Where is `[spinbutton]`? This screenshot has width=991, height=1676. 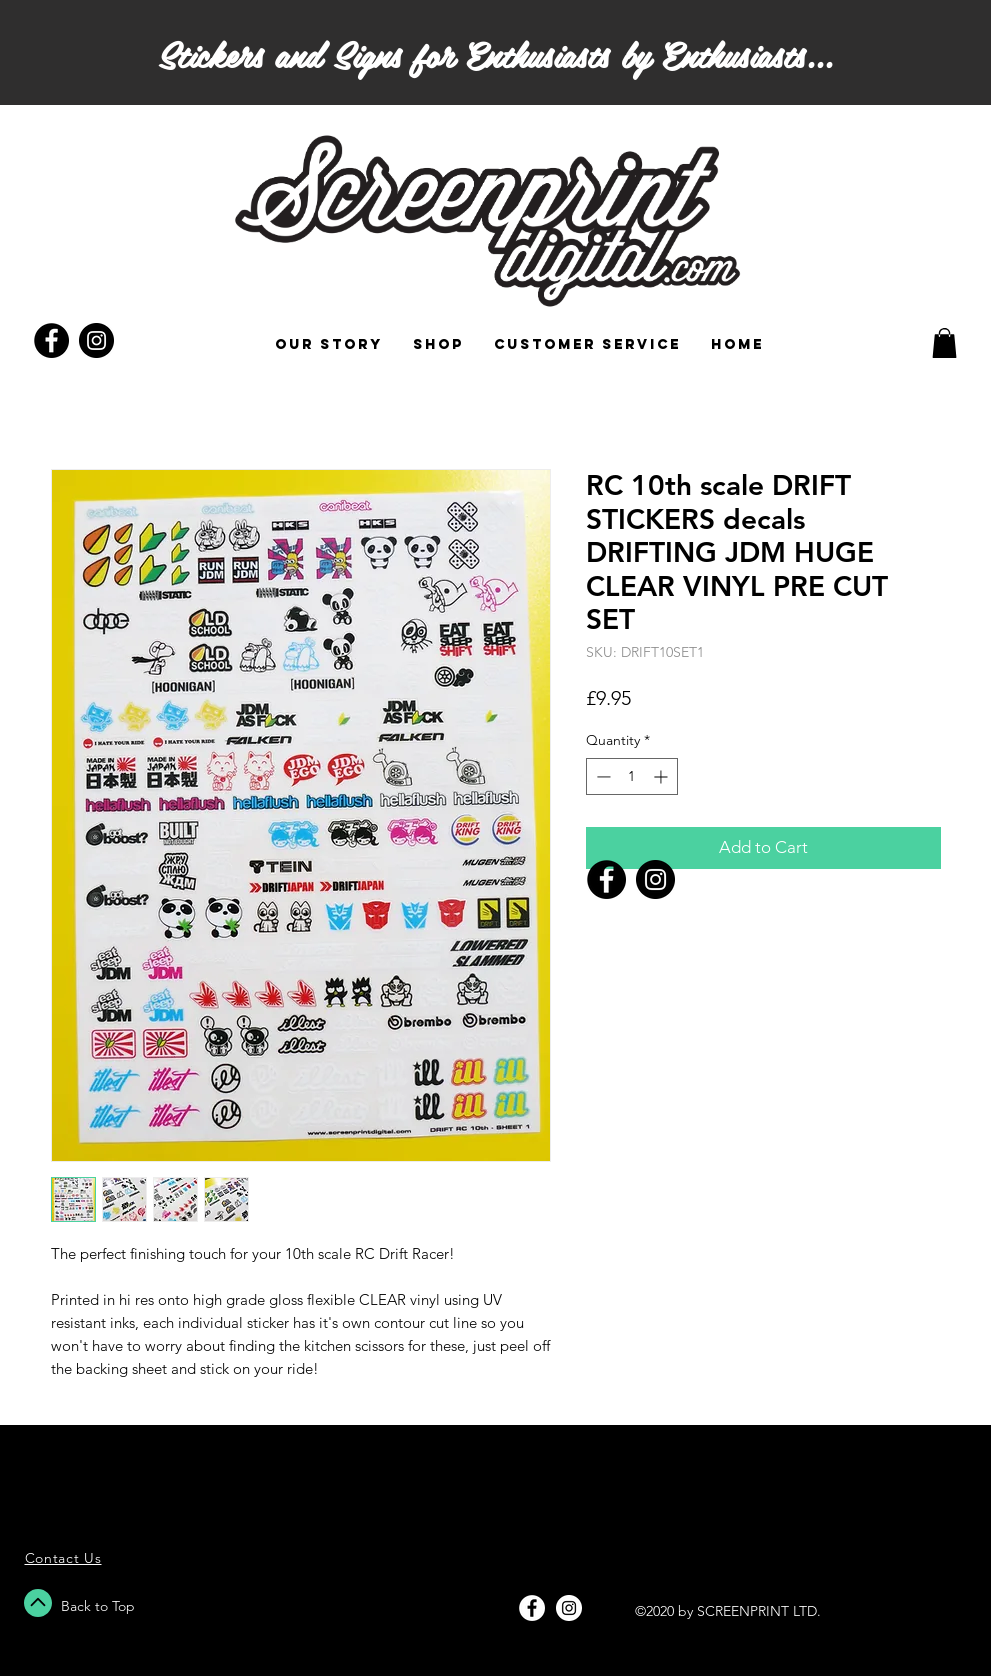
[spinbutton] is located at coordinates (632, 776).